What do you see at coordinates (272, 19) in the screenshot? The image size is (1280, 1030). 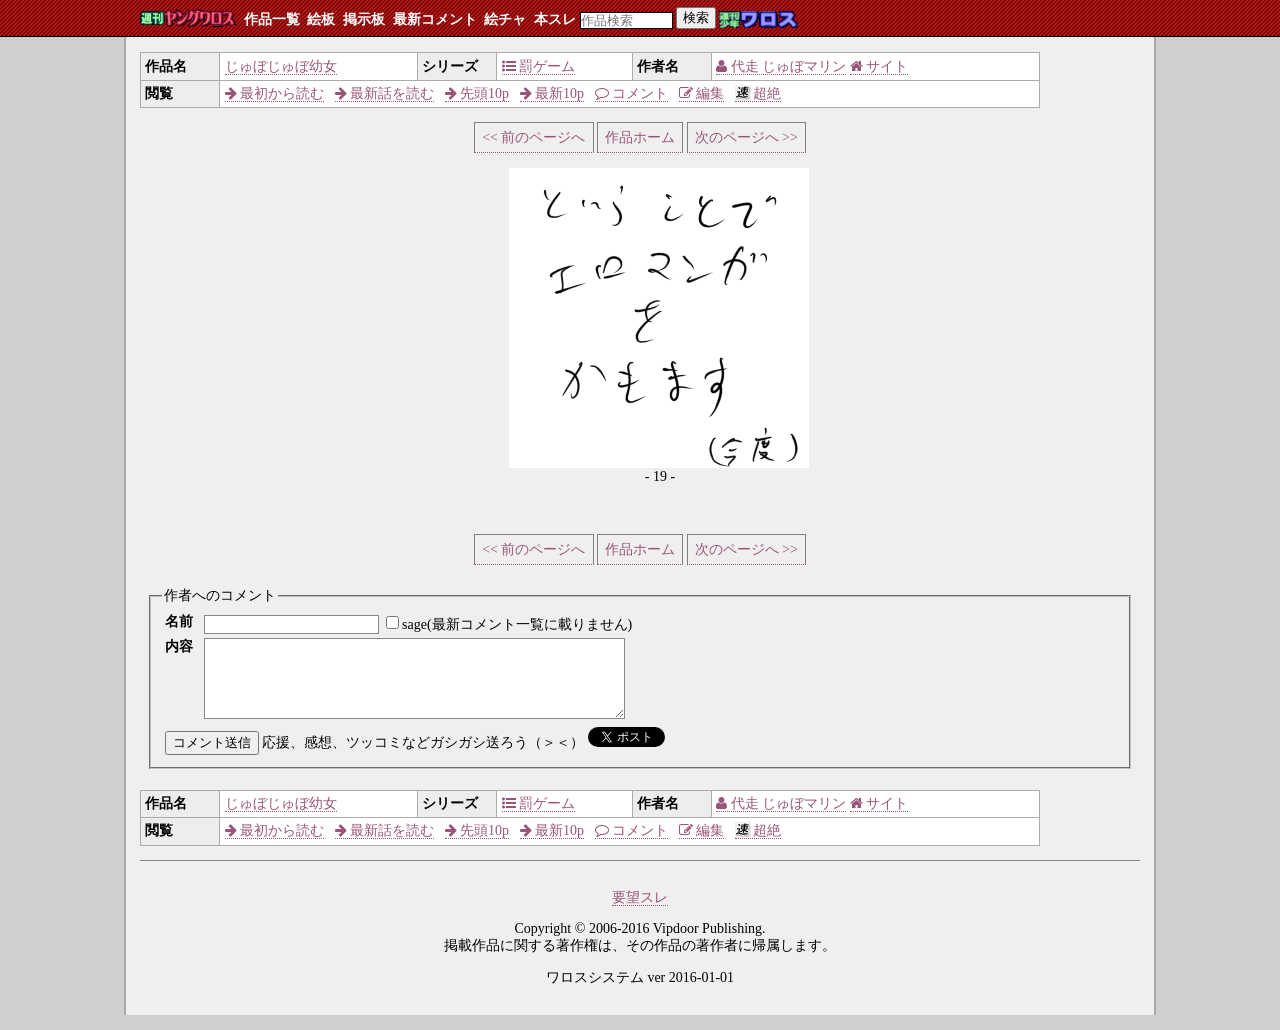 I see `作品一覧` at bounding box center [272, 19].